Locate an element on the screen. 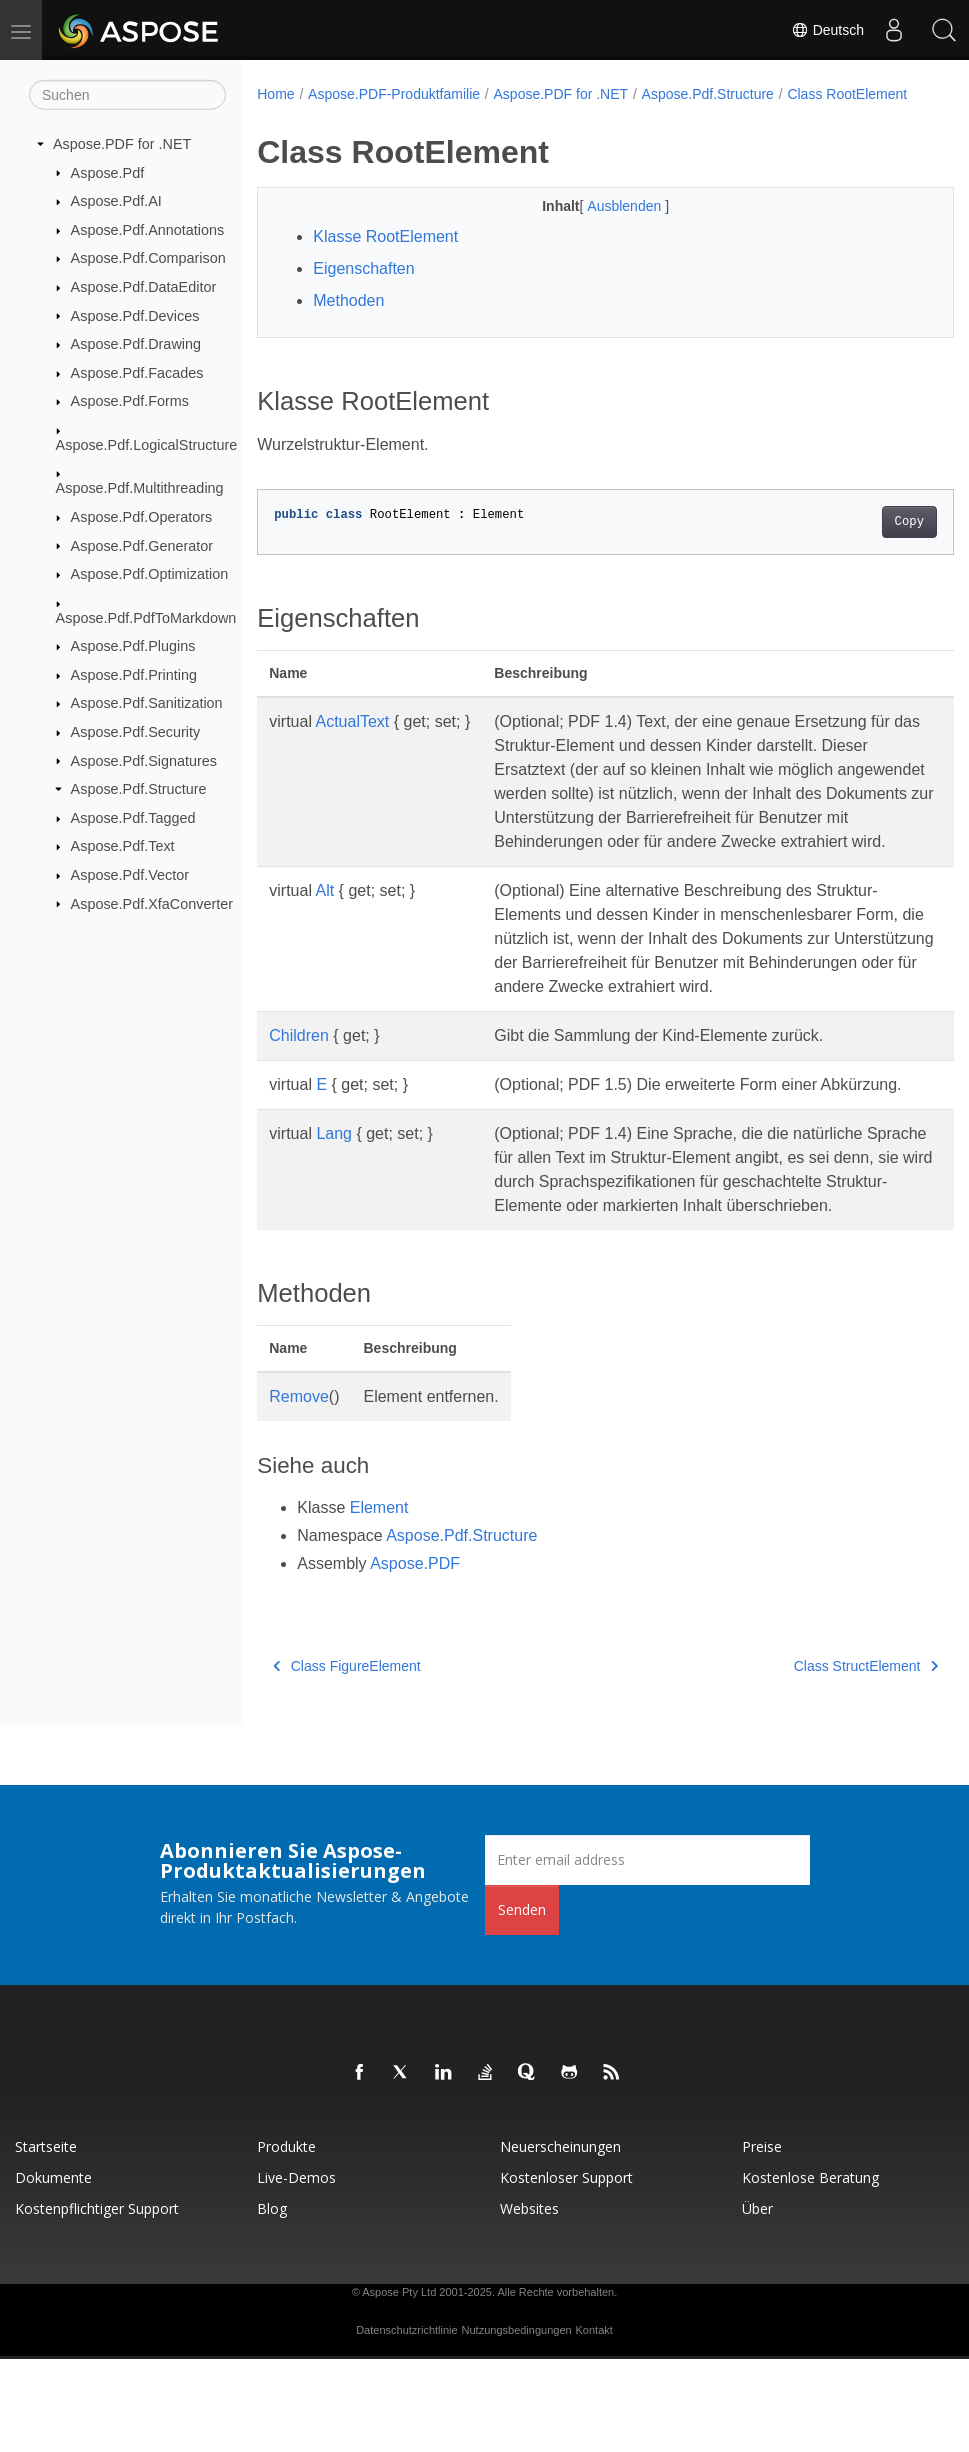 This screenshot has height=2452, width=969. Aspose.Pdf.LogicalStructure is located at coordinates (147, 445).